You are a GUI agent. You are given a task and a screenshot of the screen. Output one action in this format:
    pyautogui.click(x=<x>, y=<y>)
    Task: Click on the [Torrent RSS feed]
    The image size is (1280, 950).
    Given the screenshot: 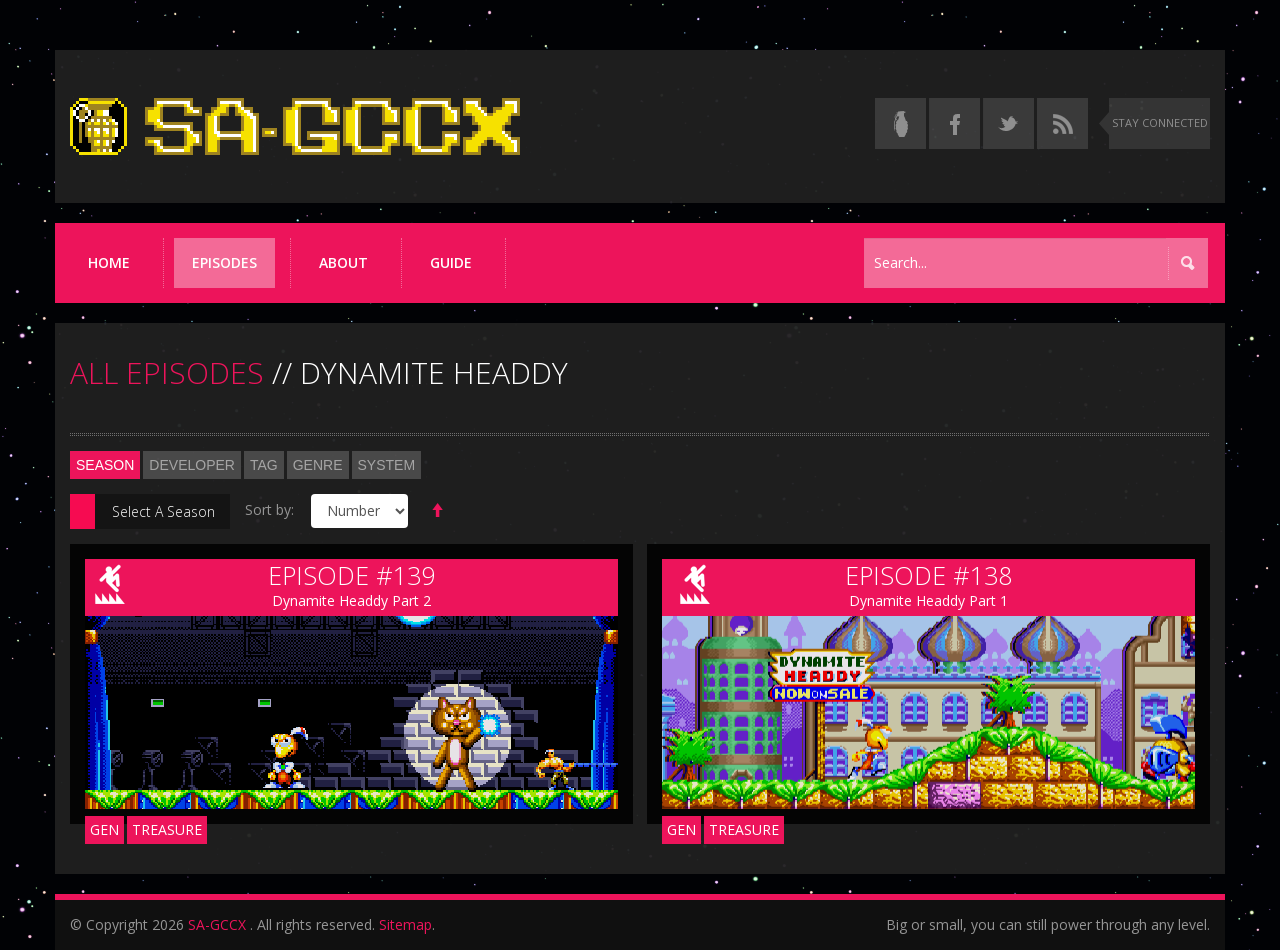 What is the action you would take?
    pyautogui.click(x=1062, y=123)
    